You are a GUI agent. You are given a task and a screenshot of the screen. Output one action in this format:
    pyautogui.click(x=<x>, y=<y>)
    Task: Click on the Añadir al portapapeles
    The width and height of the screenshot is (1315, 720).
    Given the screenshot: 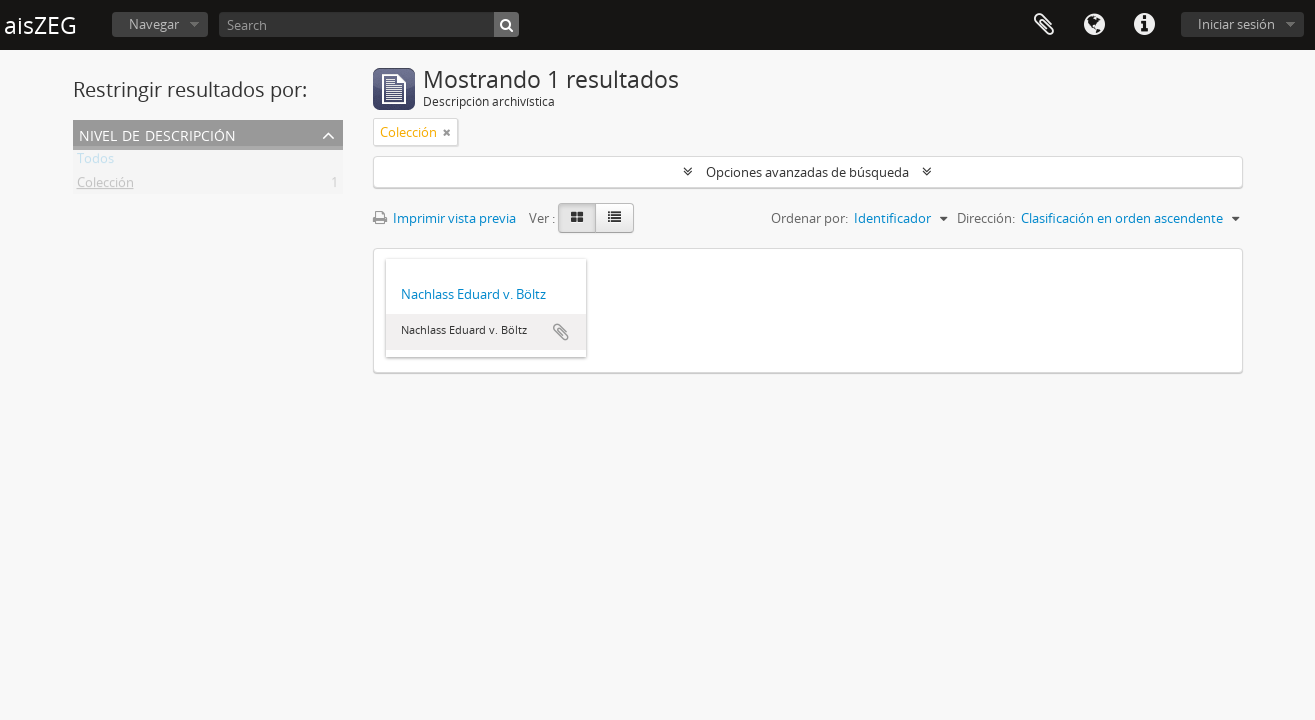 What is the action you would take?
    pyautogui.click(x=561, y=332)
    